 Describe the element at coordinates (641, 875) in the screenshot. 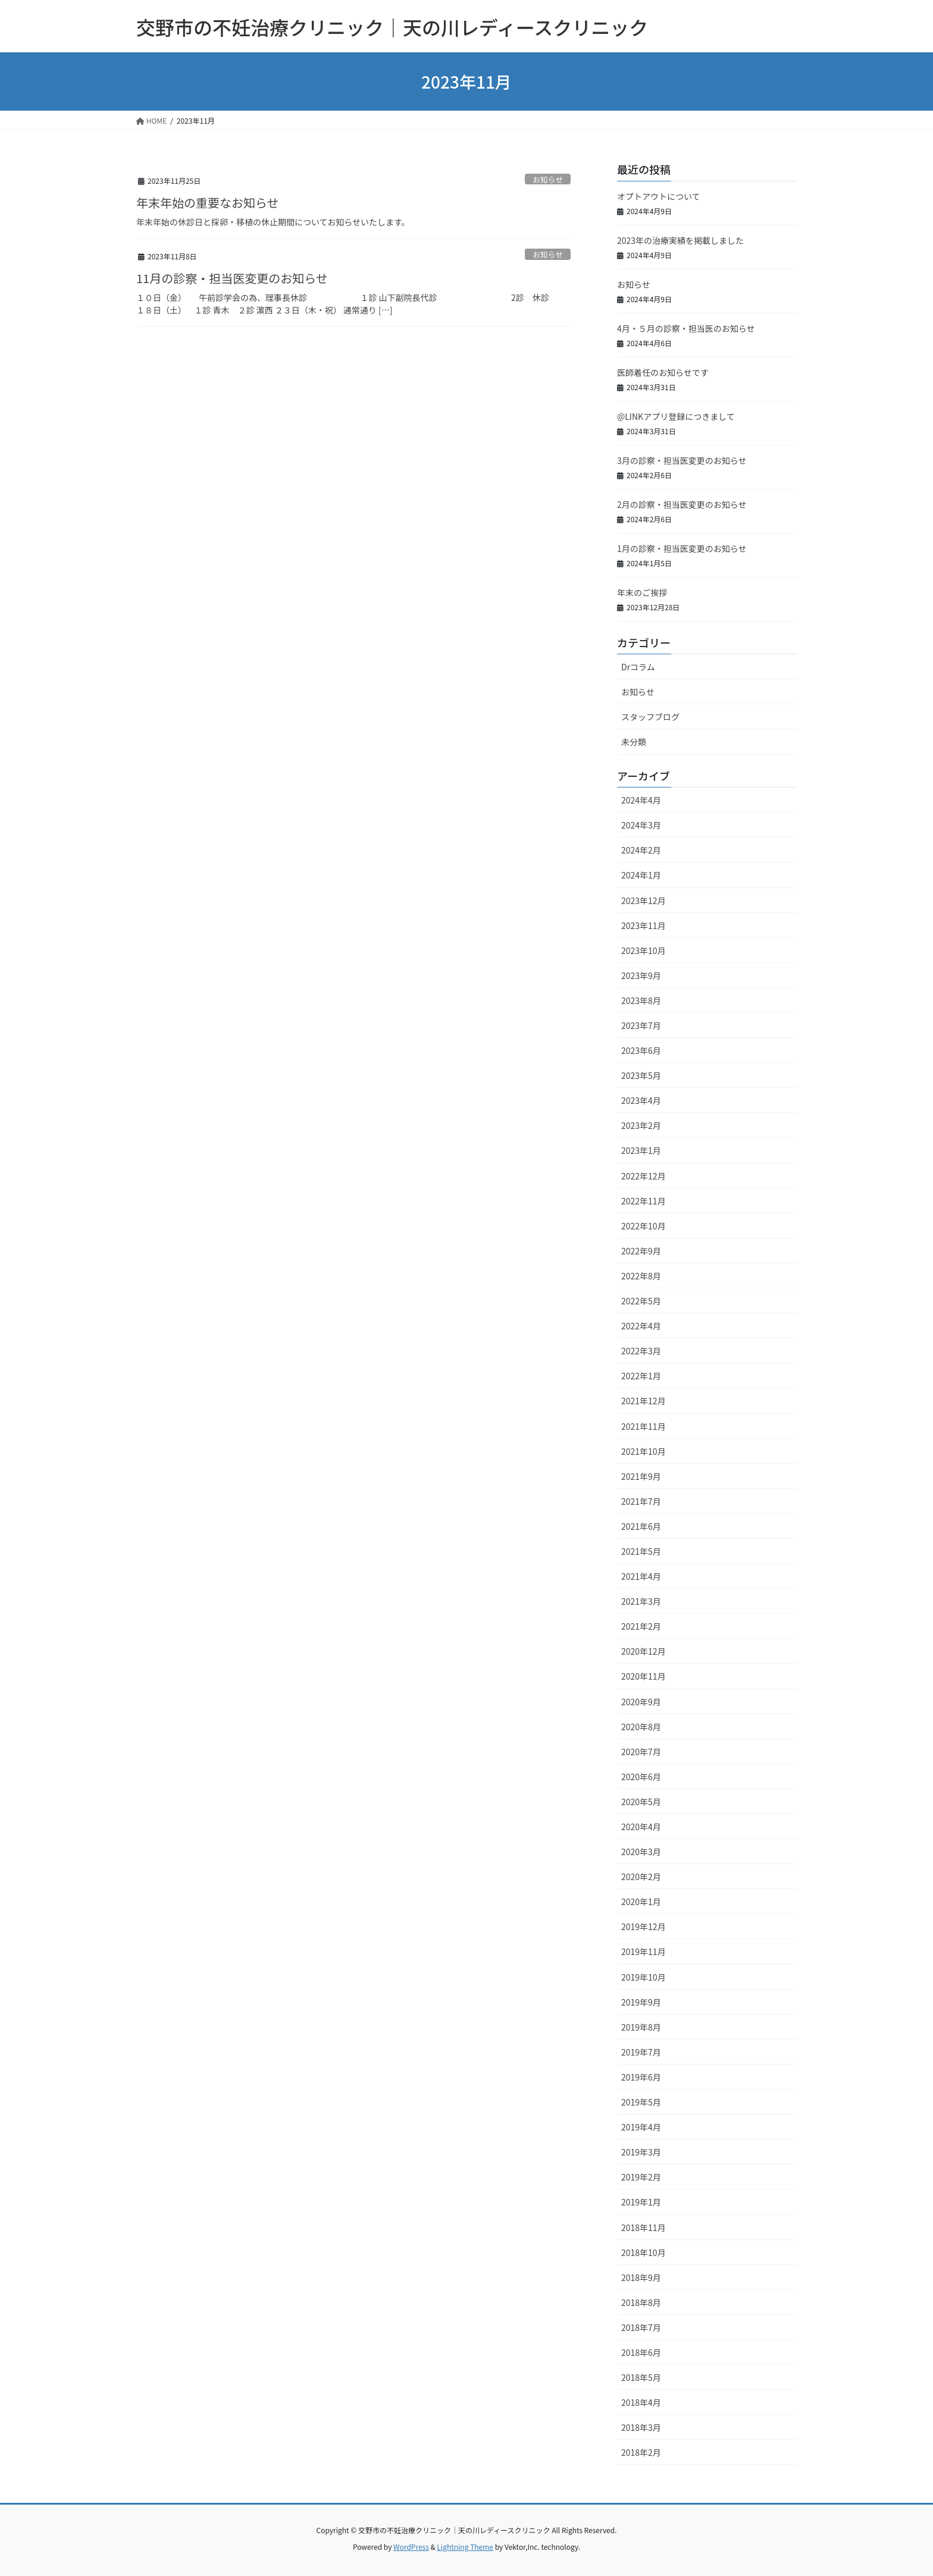

I see `2024年1月` at that location.